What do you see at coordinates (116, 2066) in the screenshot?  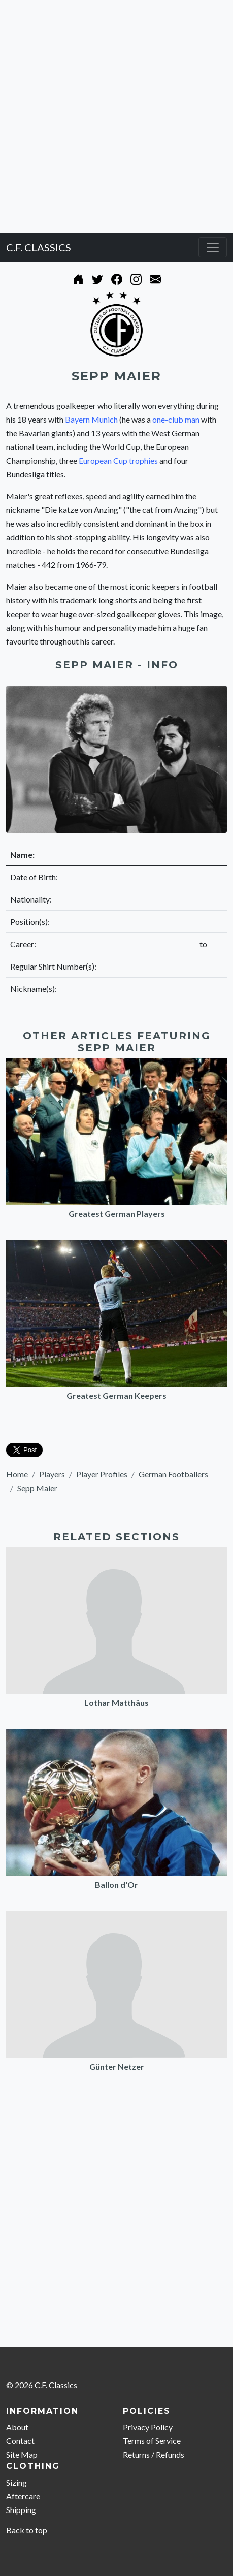 I see `Günter Netzer` at bounding box center [116, 2066].